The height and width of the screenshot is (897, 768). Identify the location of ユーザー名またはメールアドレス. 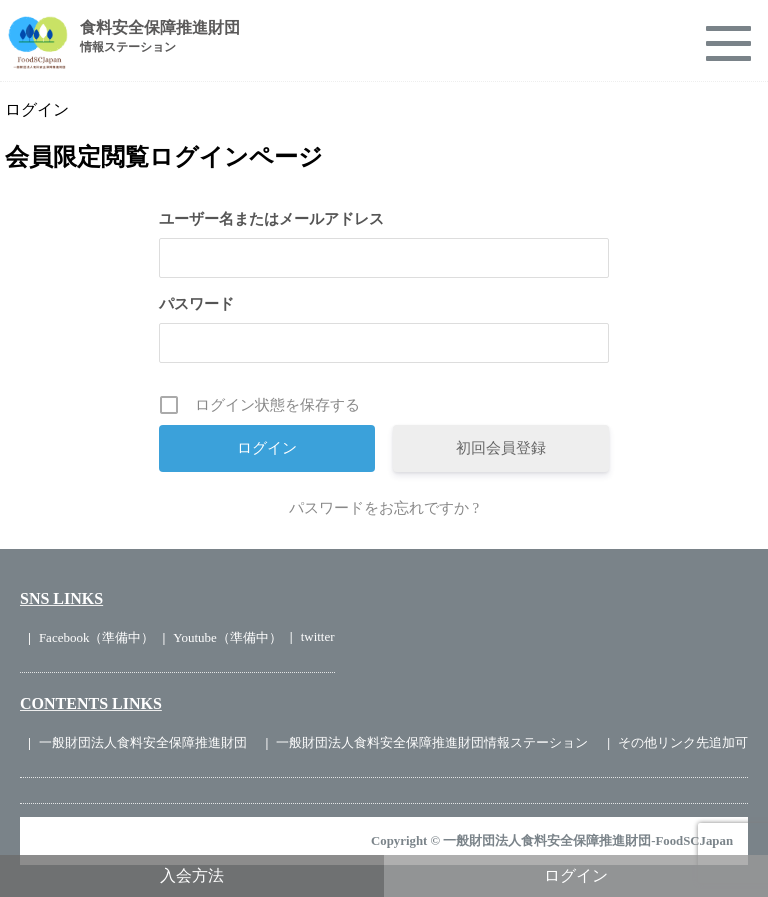
(271, 219).